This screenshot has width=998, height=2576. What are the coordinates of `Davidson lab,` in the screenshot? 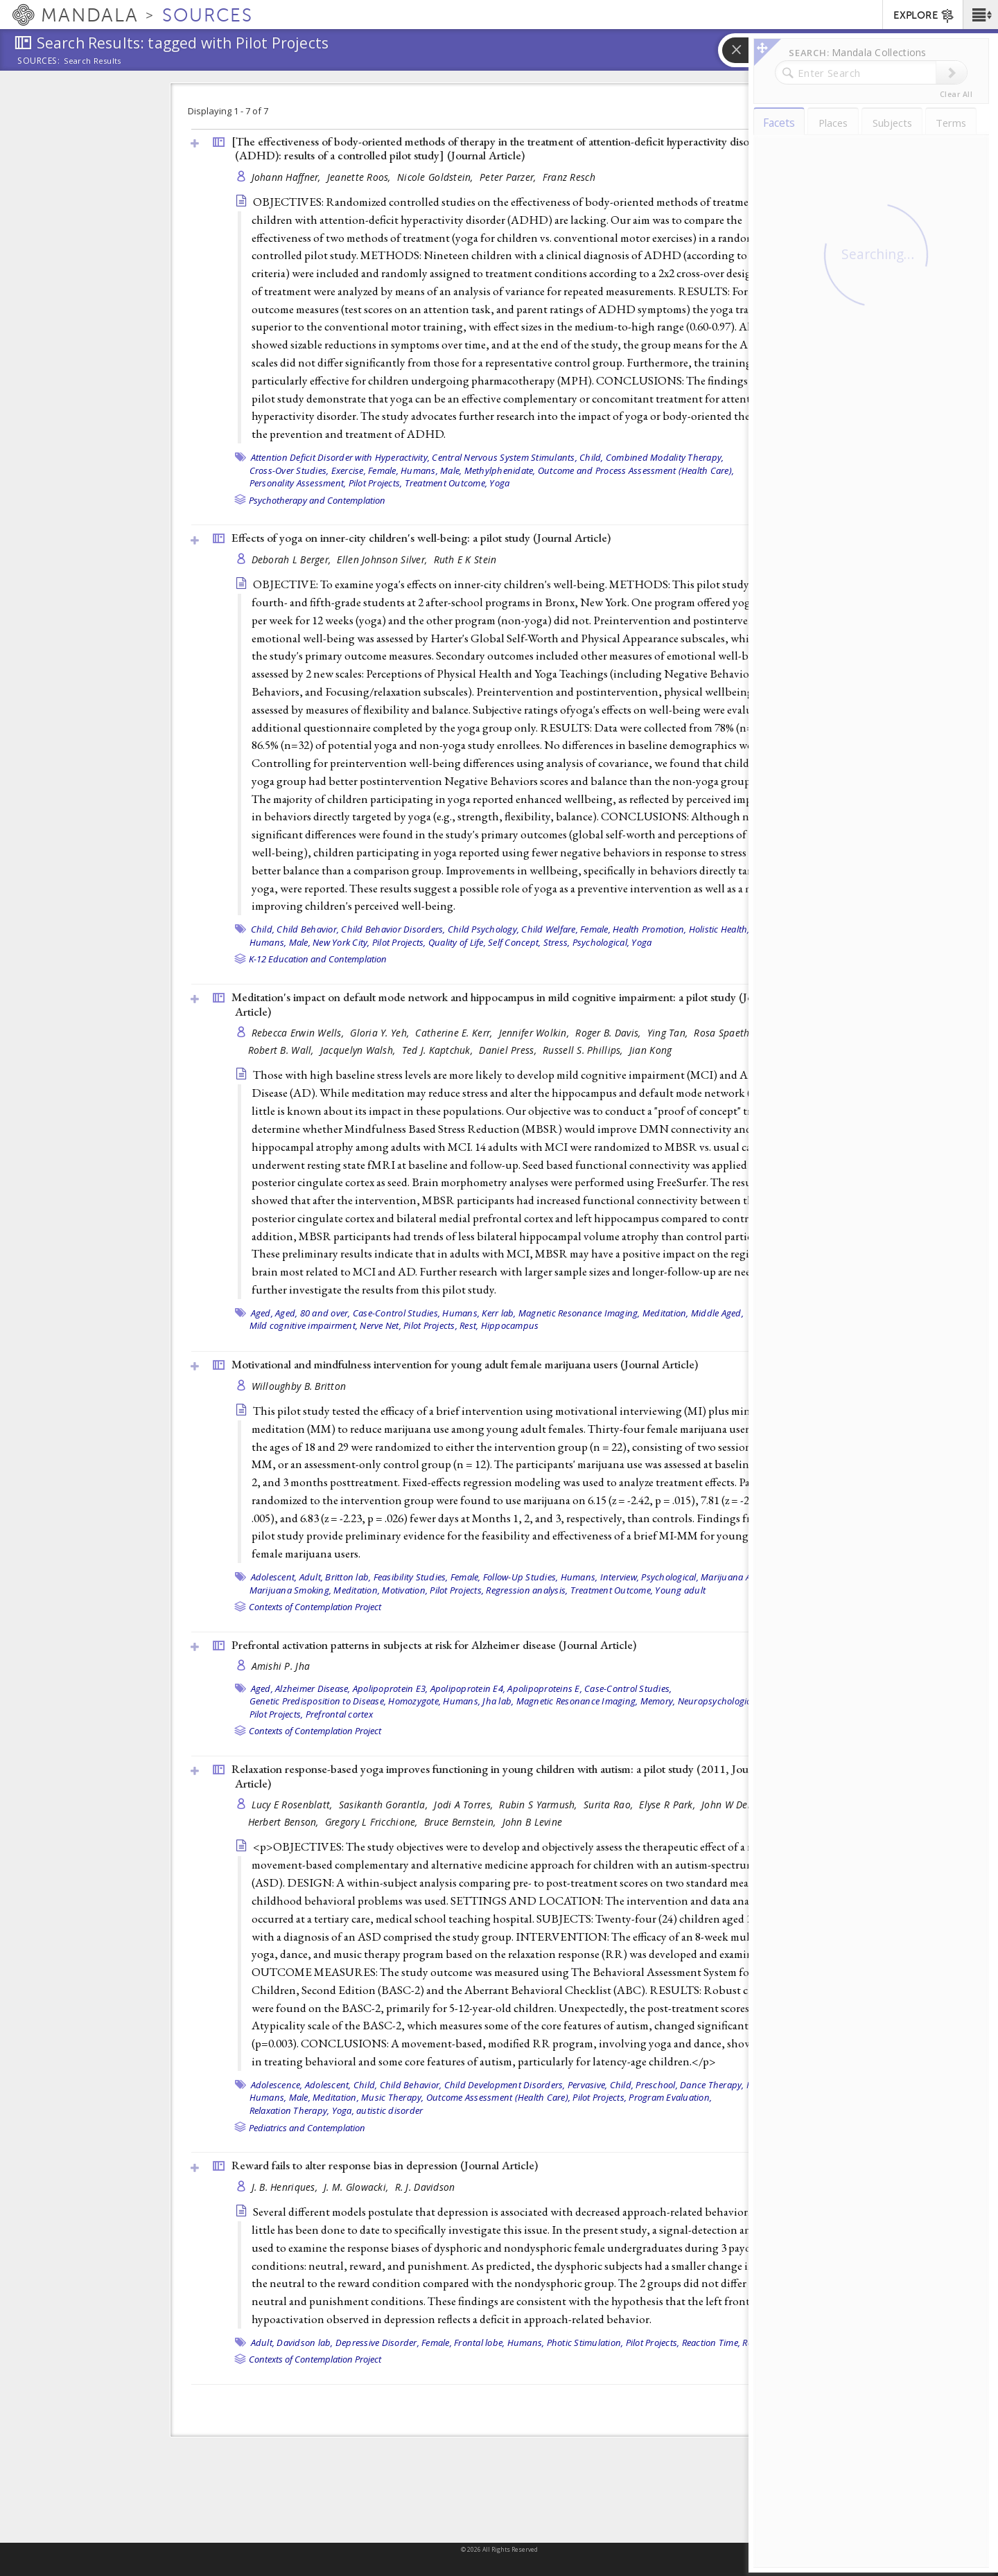 It's located at (305, 2342).